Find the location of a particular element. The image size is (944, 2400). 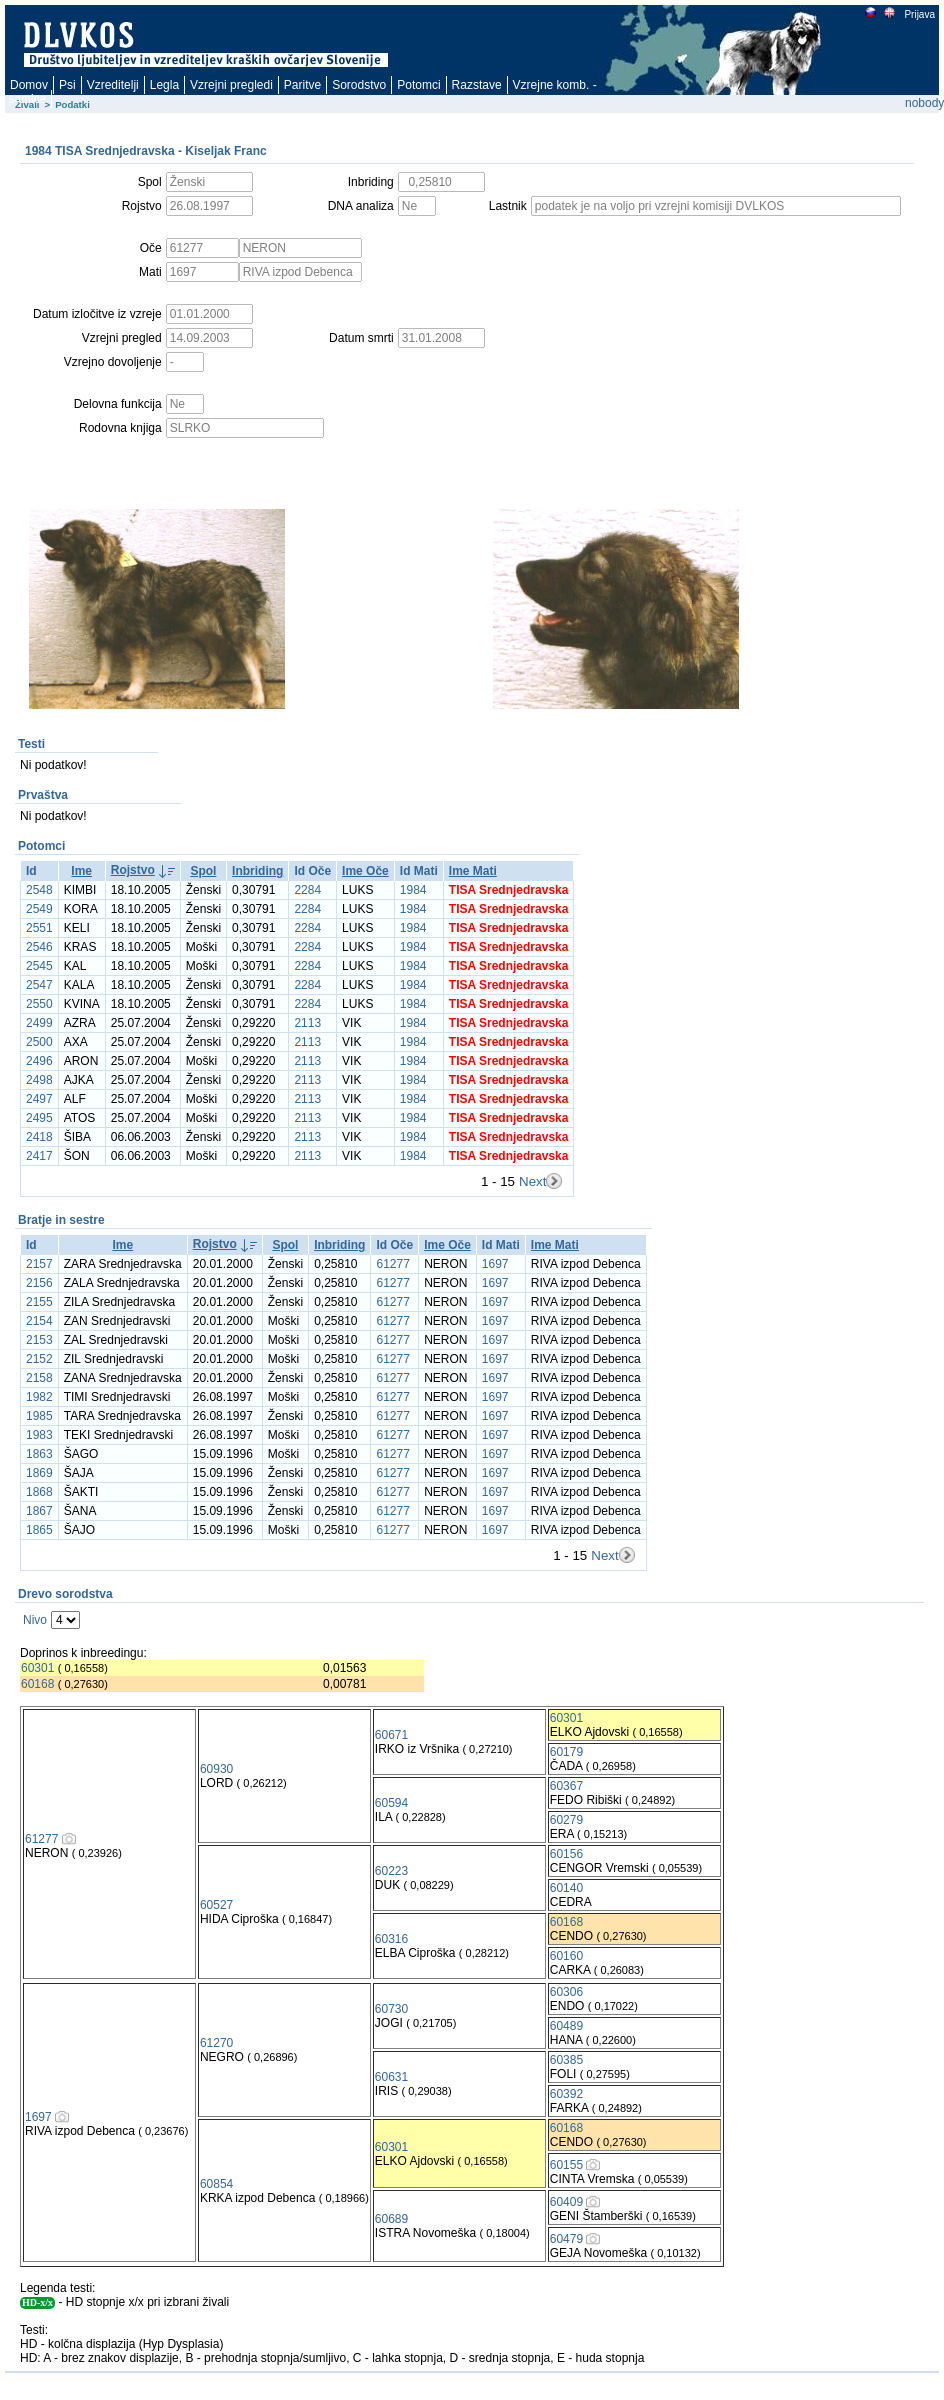

1984 is located at coordinates (413, 890).